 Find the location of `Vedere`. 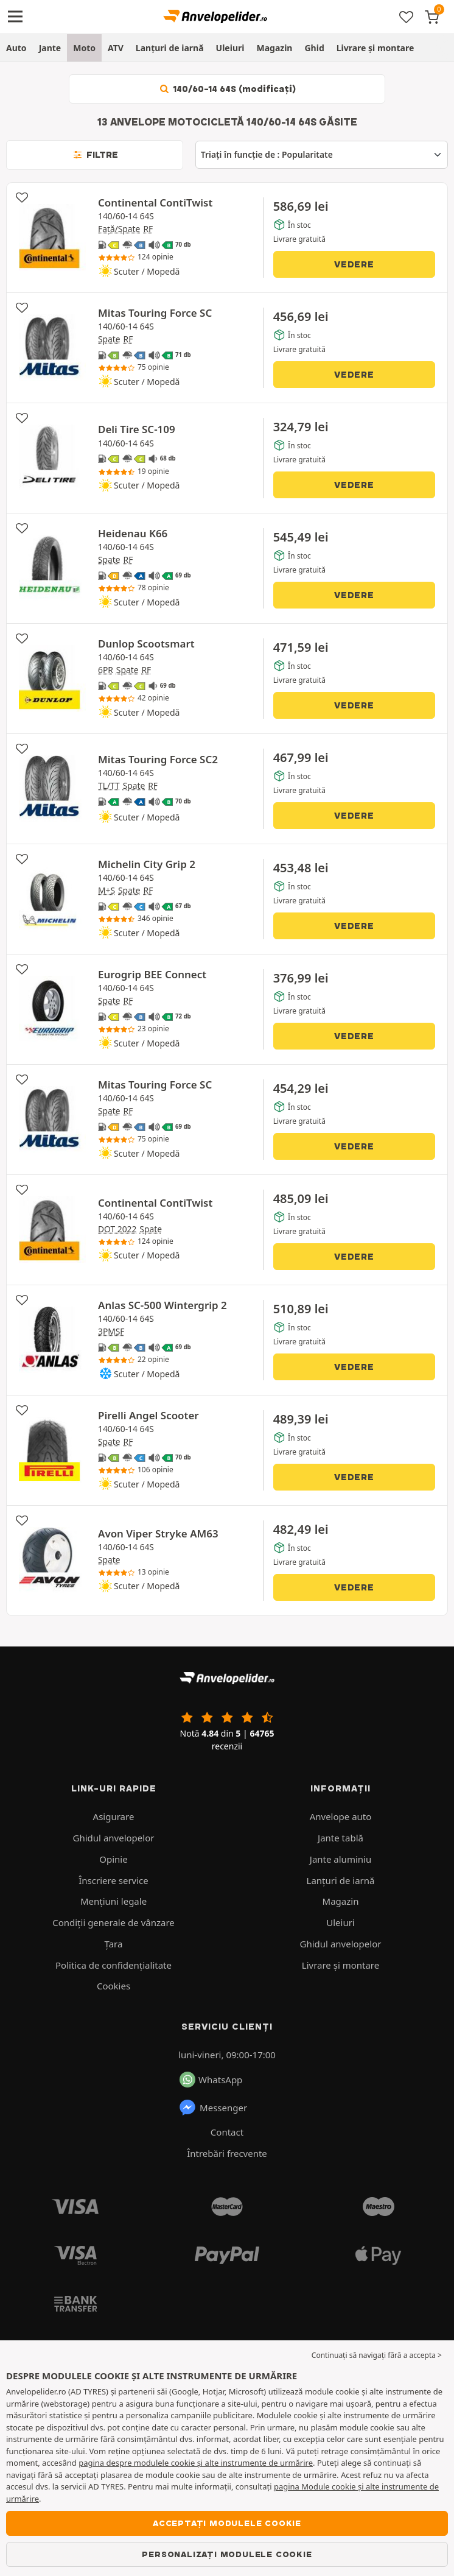

Vedere is located at coordinates (354, 264).